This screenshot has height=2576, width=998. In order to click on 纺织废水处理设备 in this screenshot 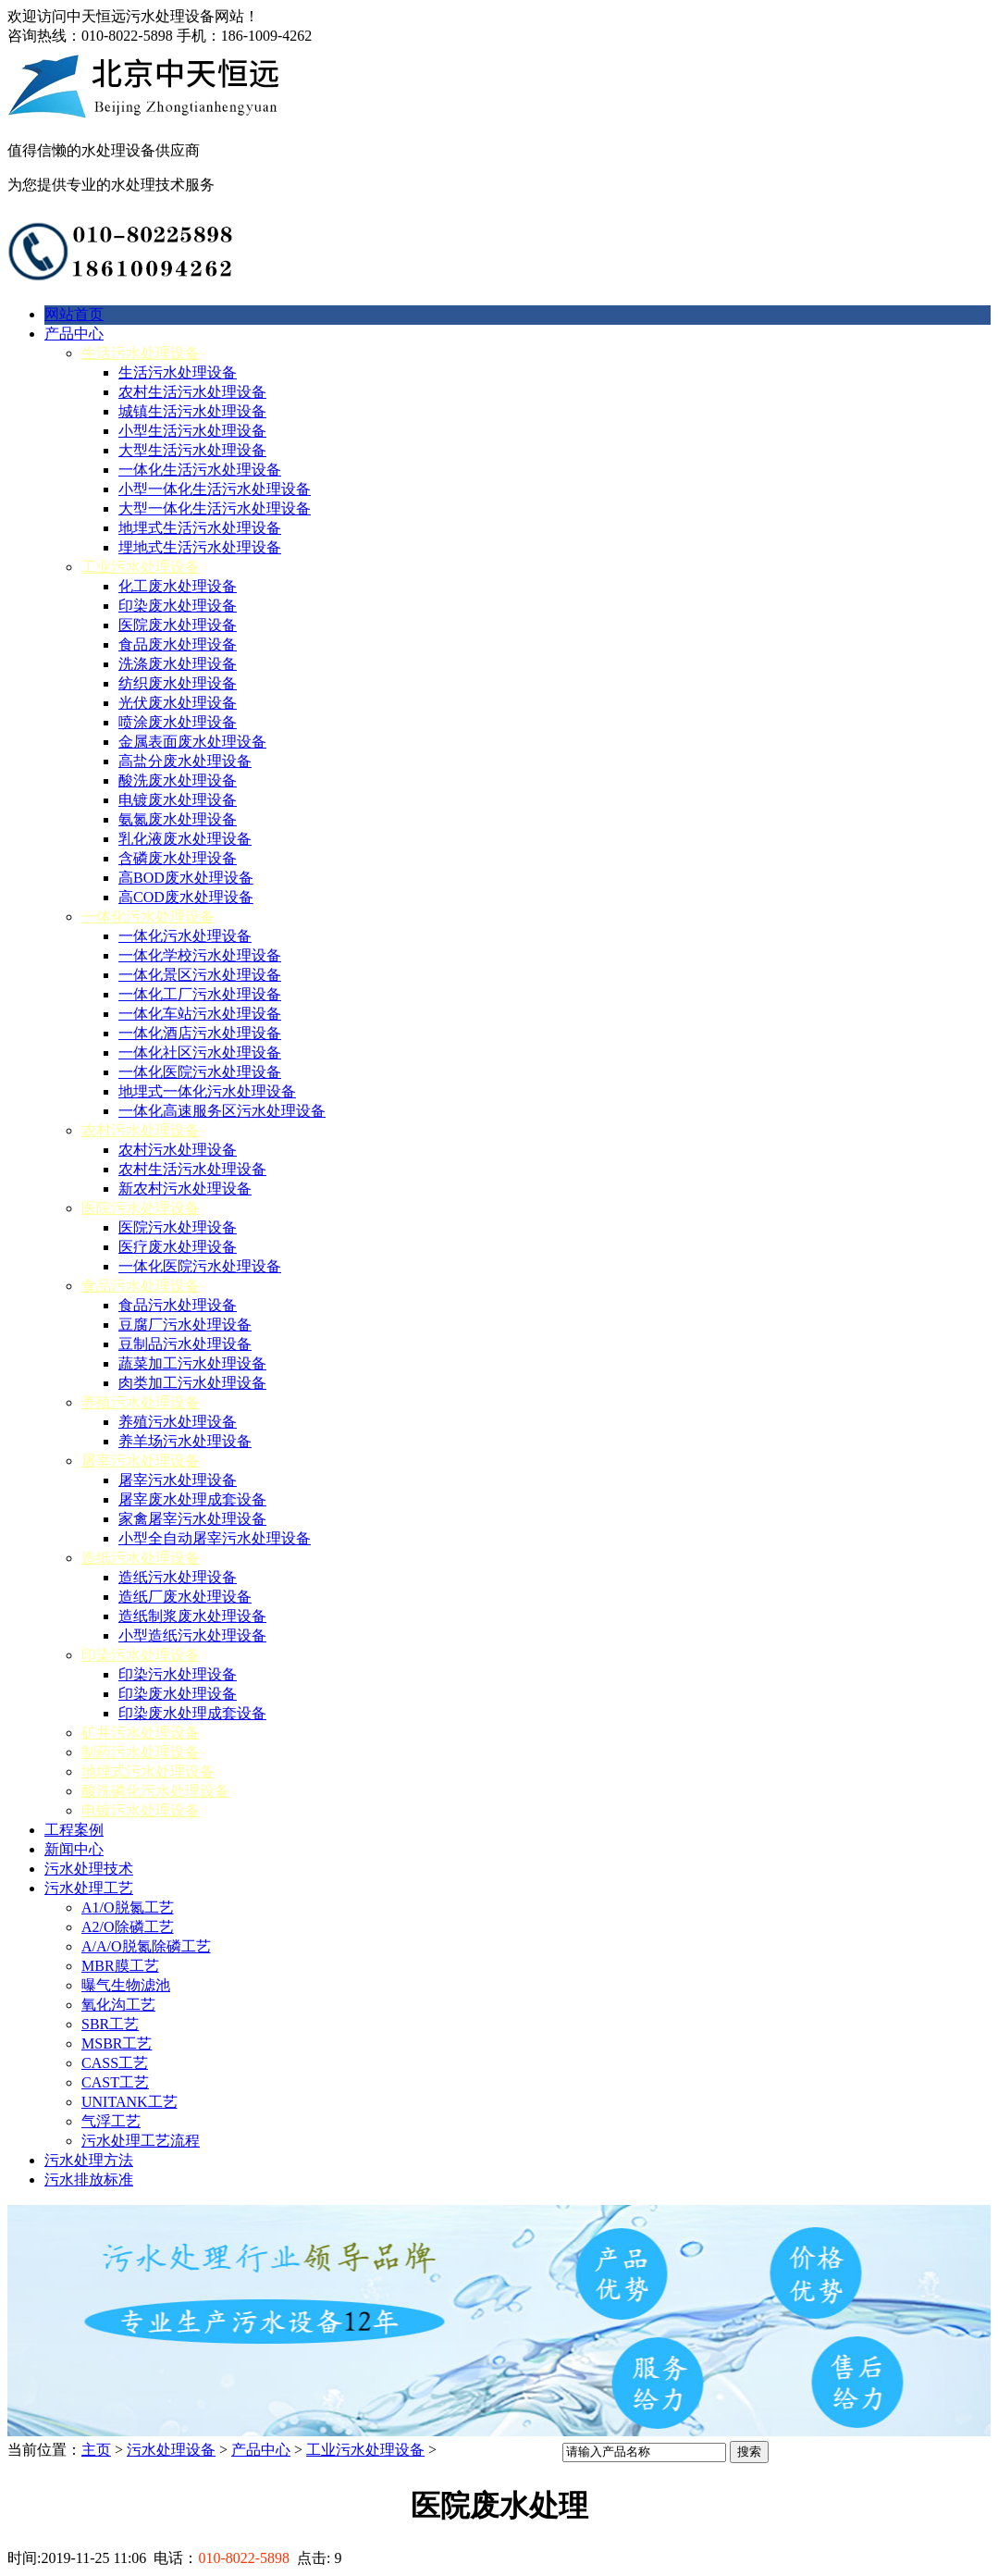, I will do `click(177, 683)`.